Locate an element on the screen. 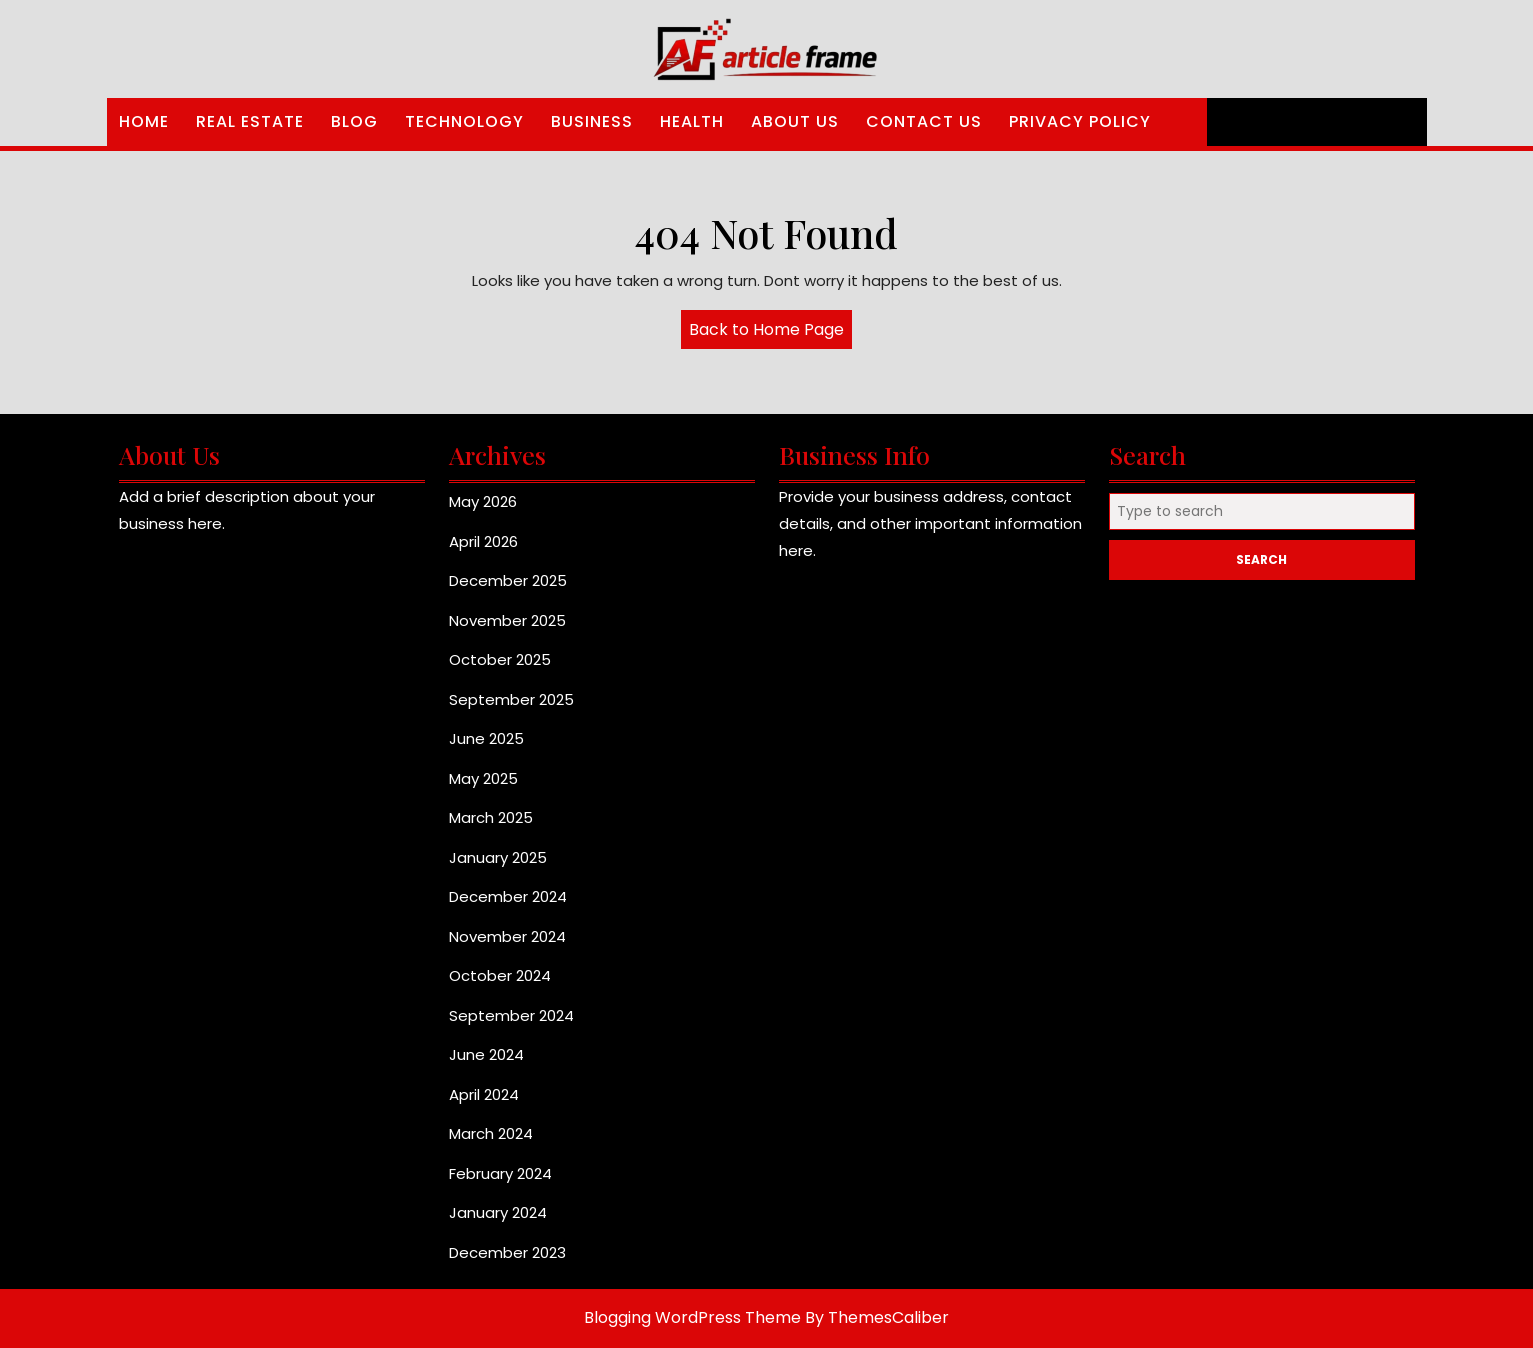  May 2025 is located at coordinates (483, 778).